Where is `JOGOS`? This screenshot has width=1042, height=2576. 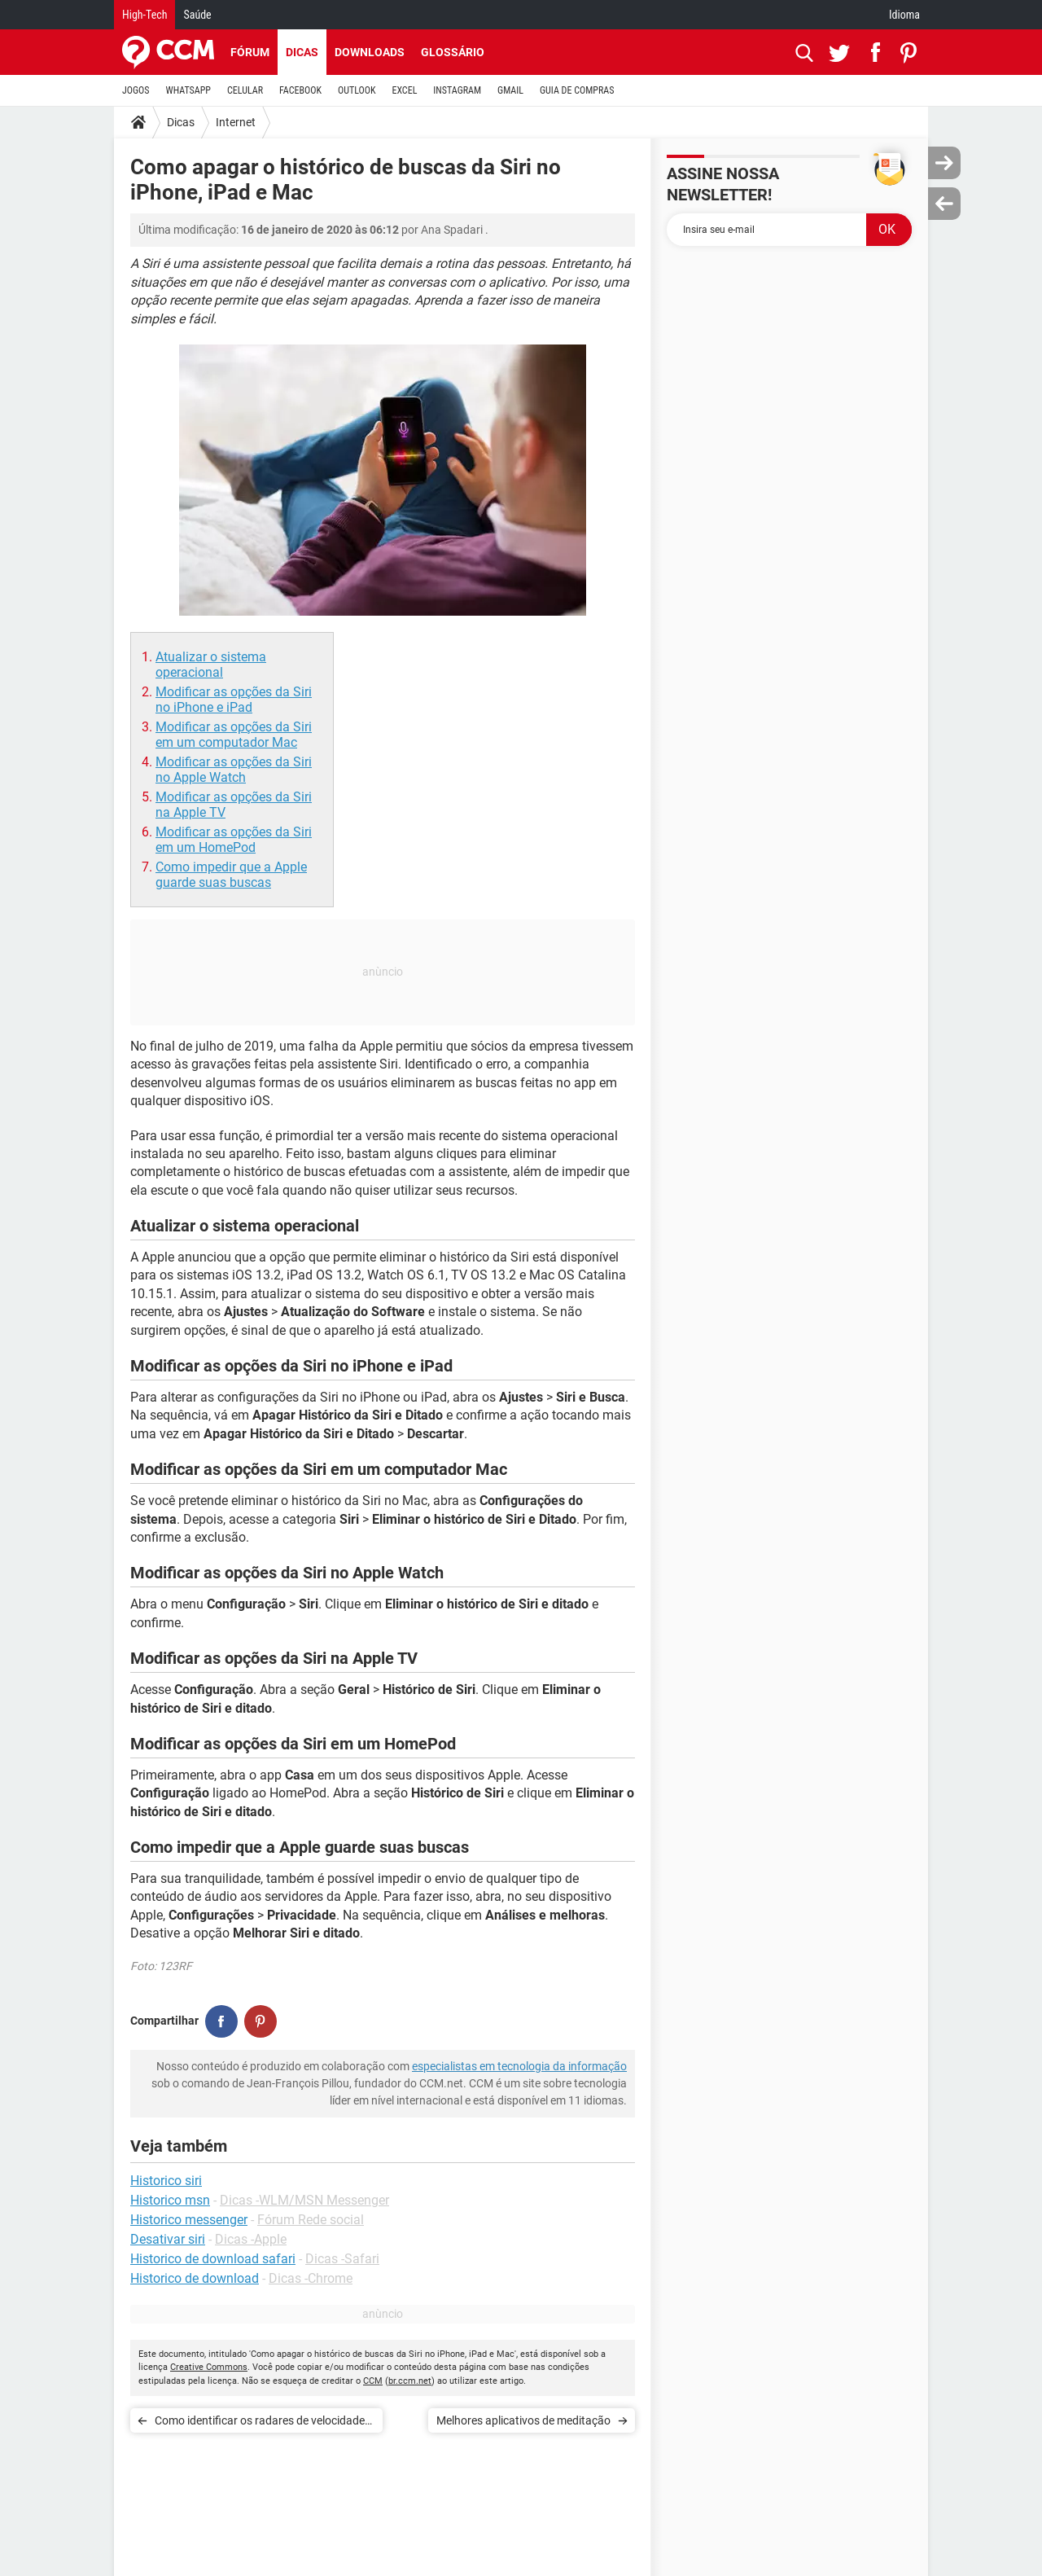
JOGOS is located at coordinates (136, 90).